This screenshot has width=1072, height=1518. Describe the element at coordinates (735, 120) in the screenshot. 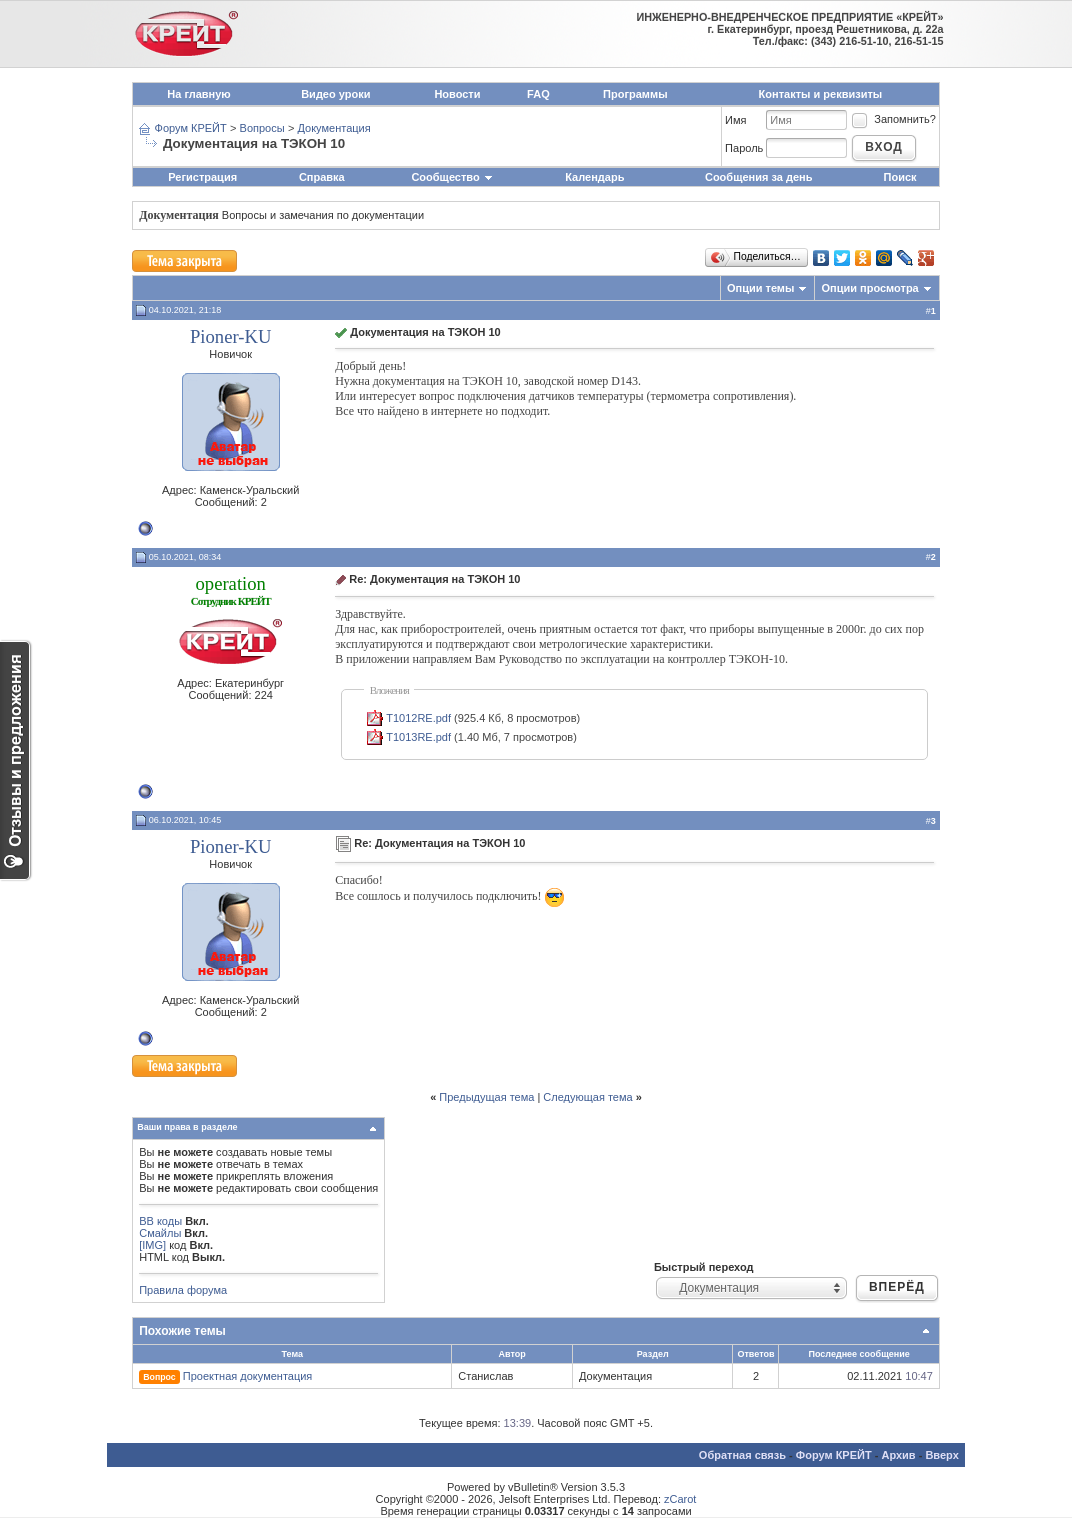

I see `Имя` at that location.